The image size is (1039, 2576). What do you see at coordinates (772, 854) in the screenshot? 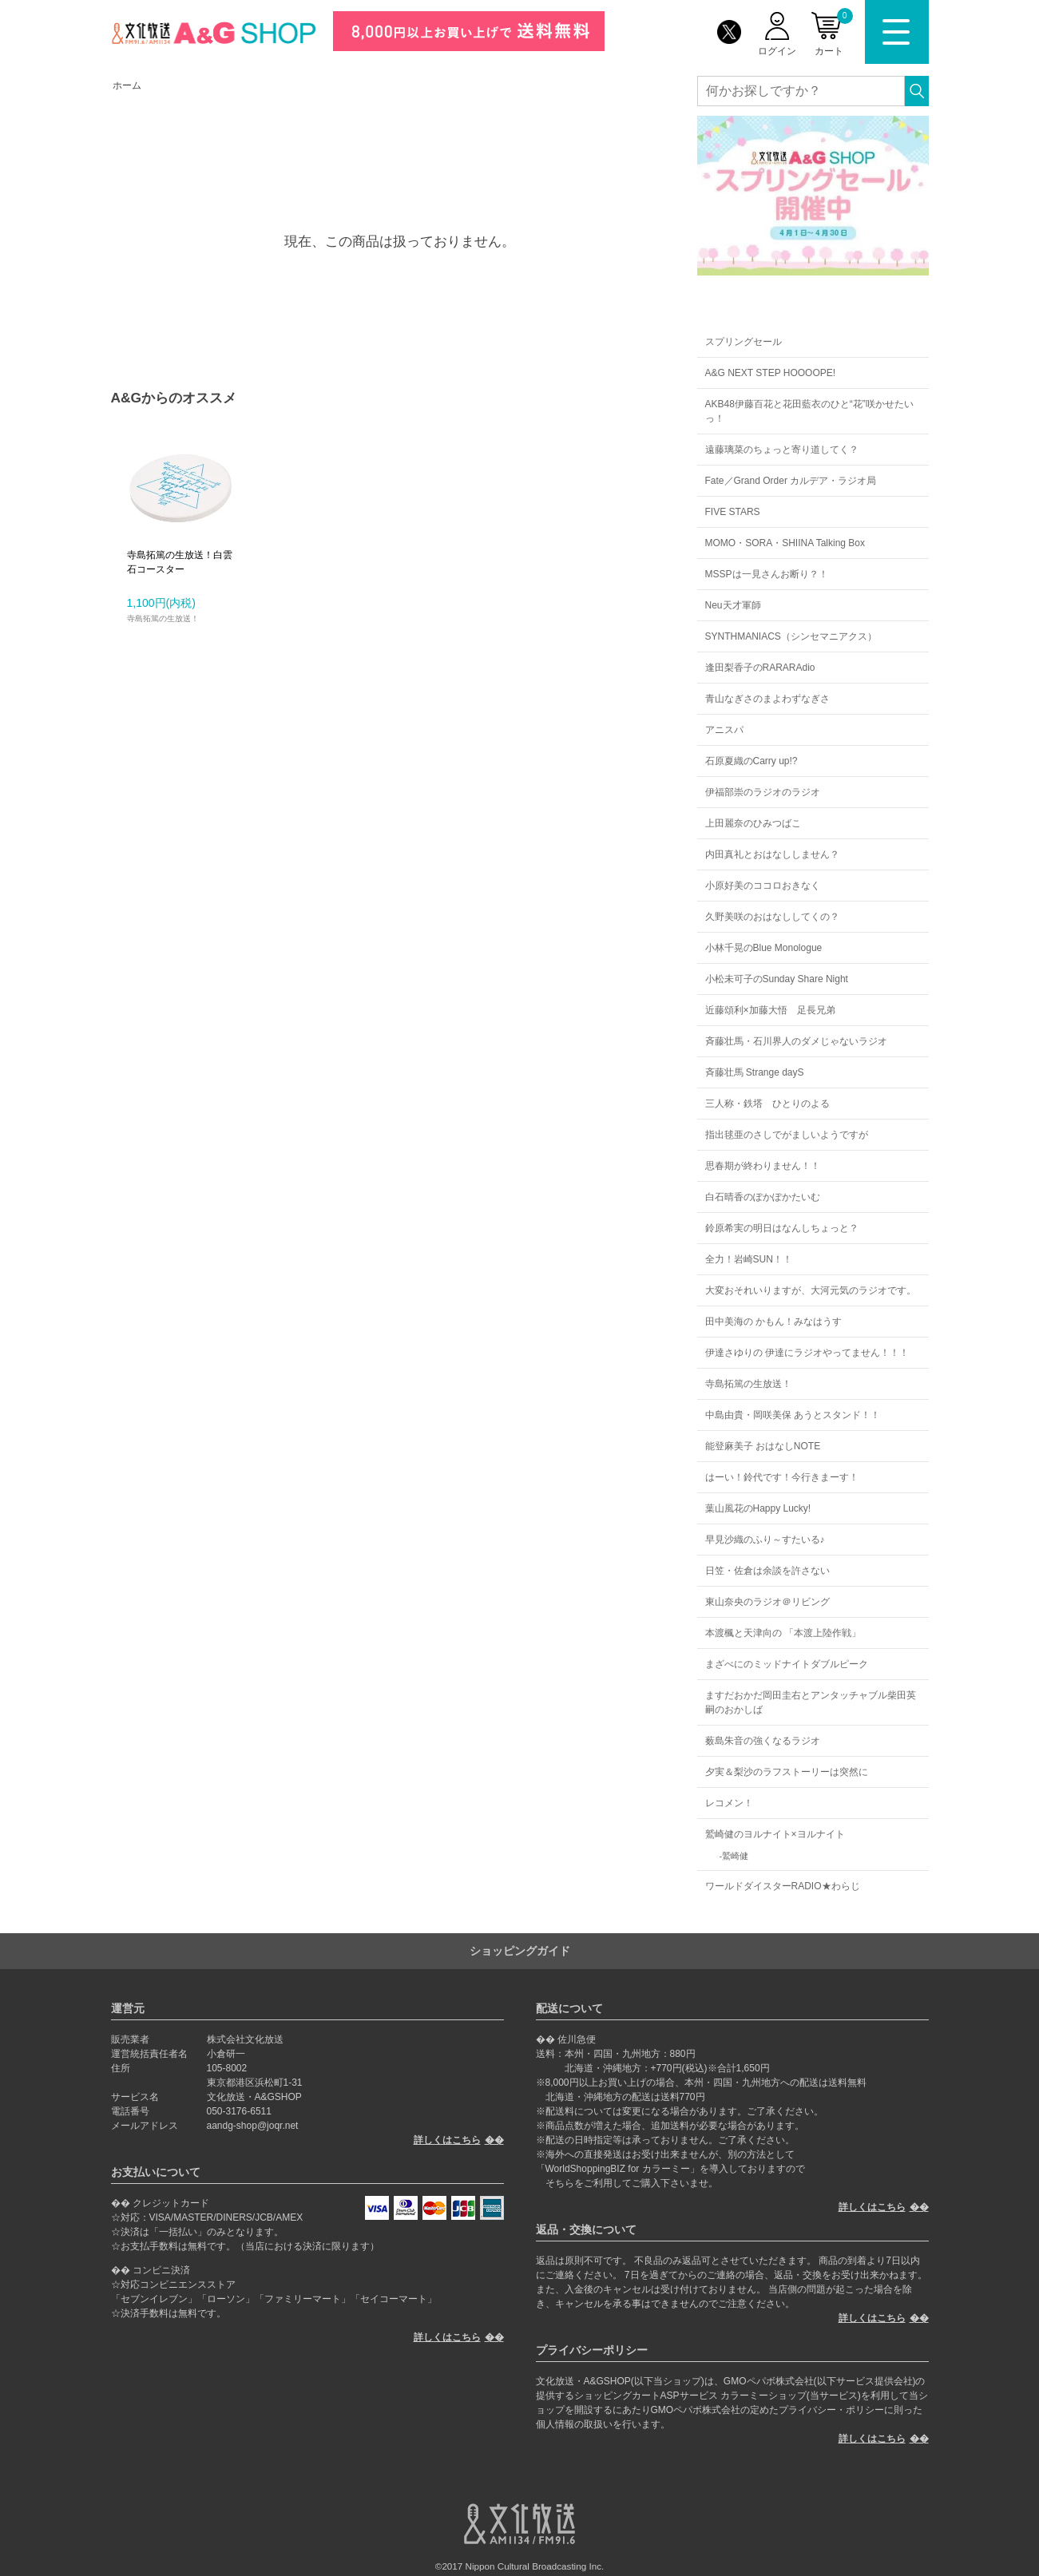
I see `内田真礼とおはなししません？` at bounding box center [772, 854].